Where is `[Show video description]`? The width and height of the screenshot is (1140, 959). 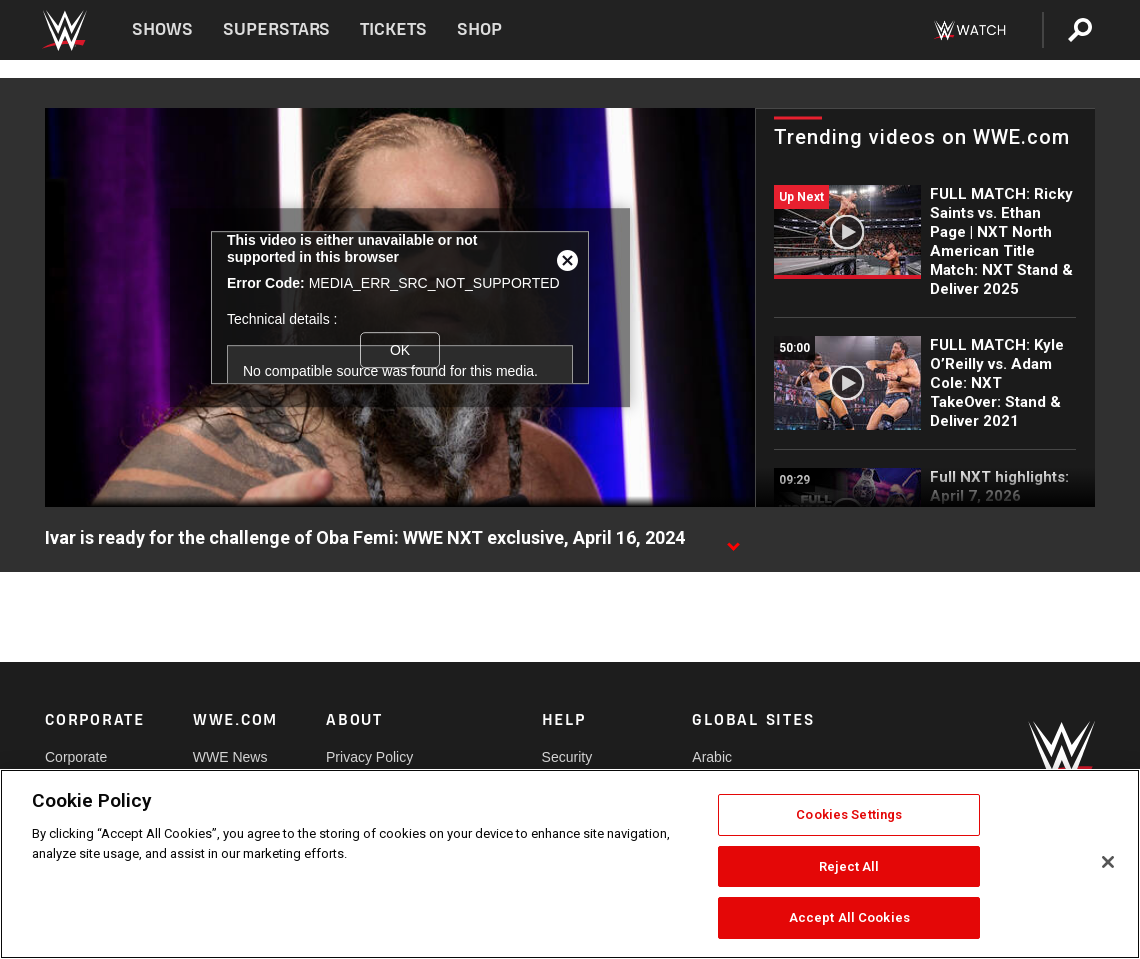
[Show video description] is located at coordinates (733, 539).